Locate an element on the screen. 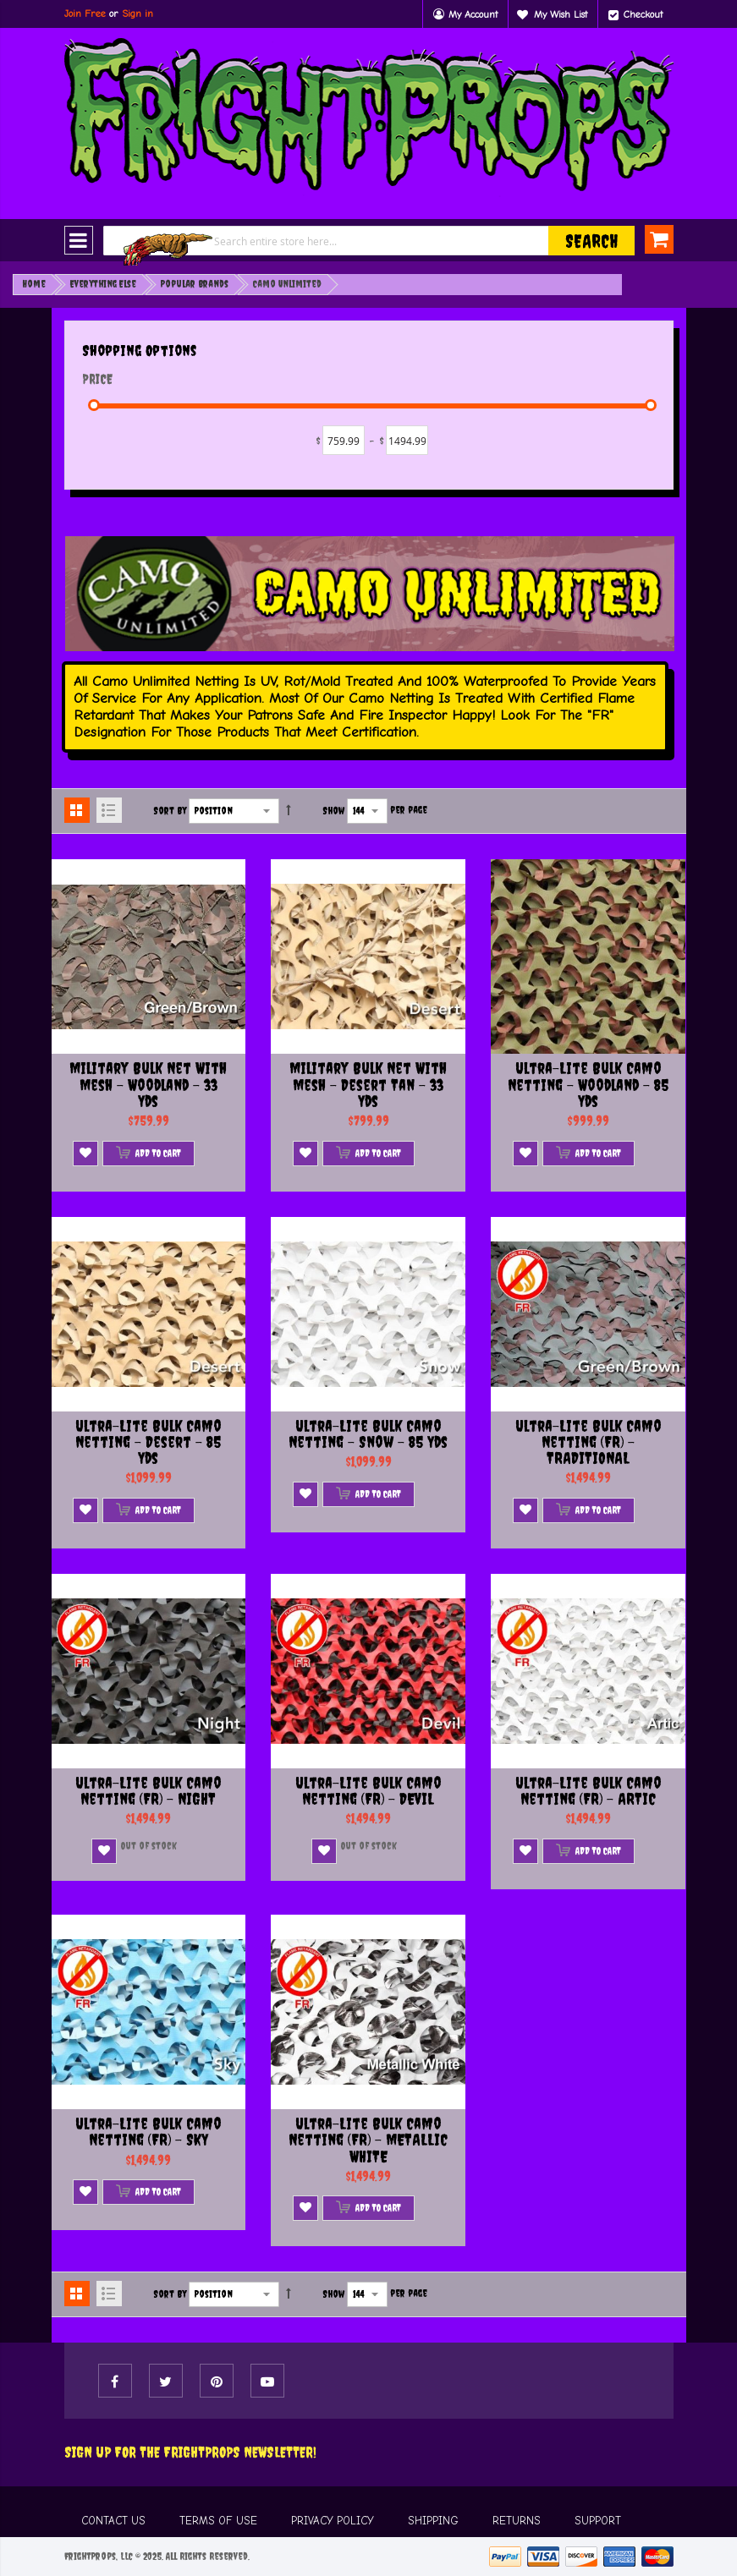  Ultra-lite Bulk Camo Netting (FR) - DEVIL is located at coordinates (368, 1790).